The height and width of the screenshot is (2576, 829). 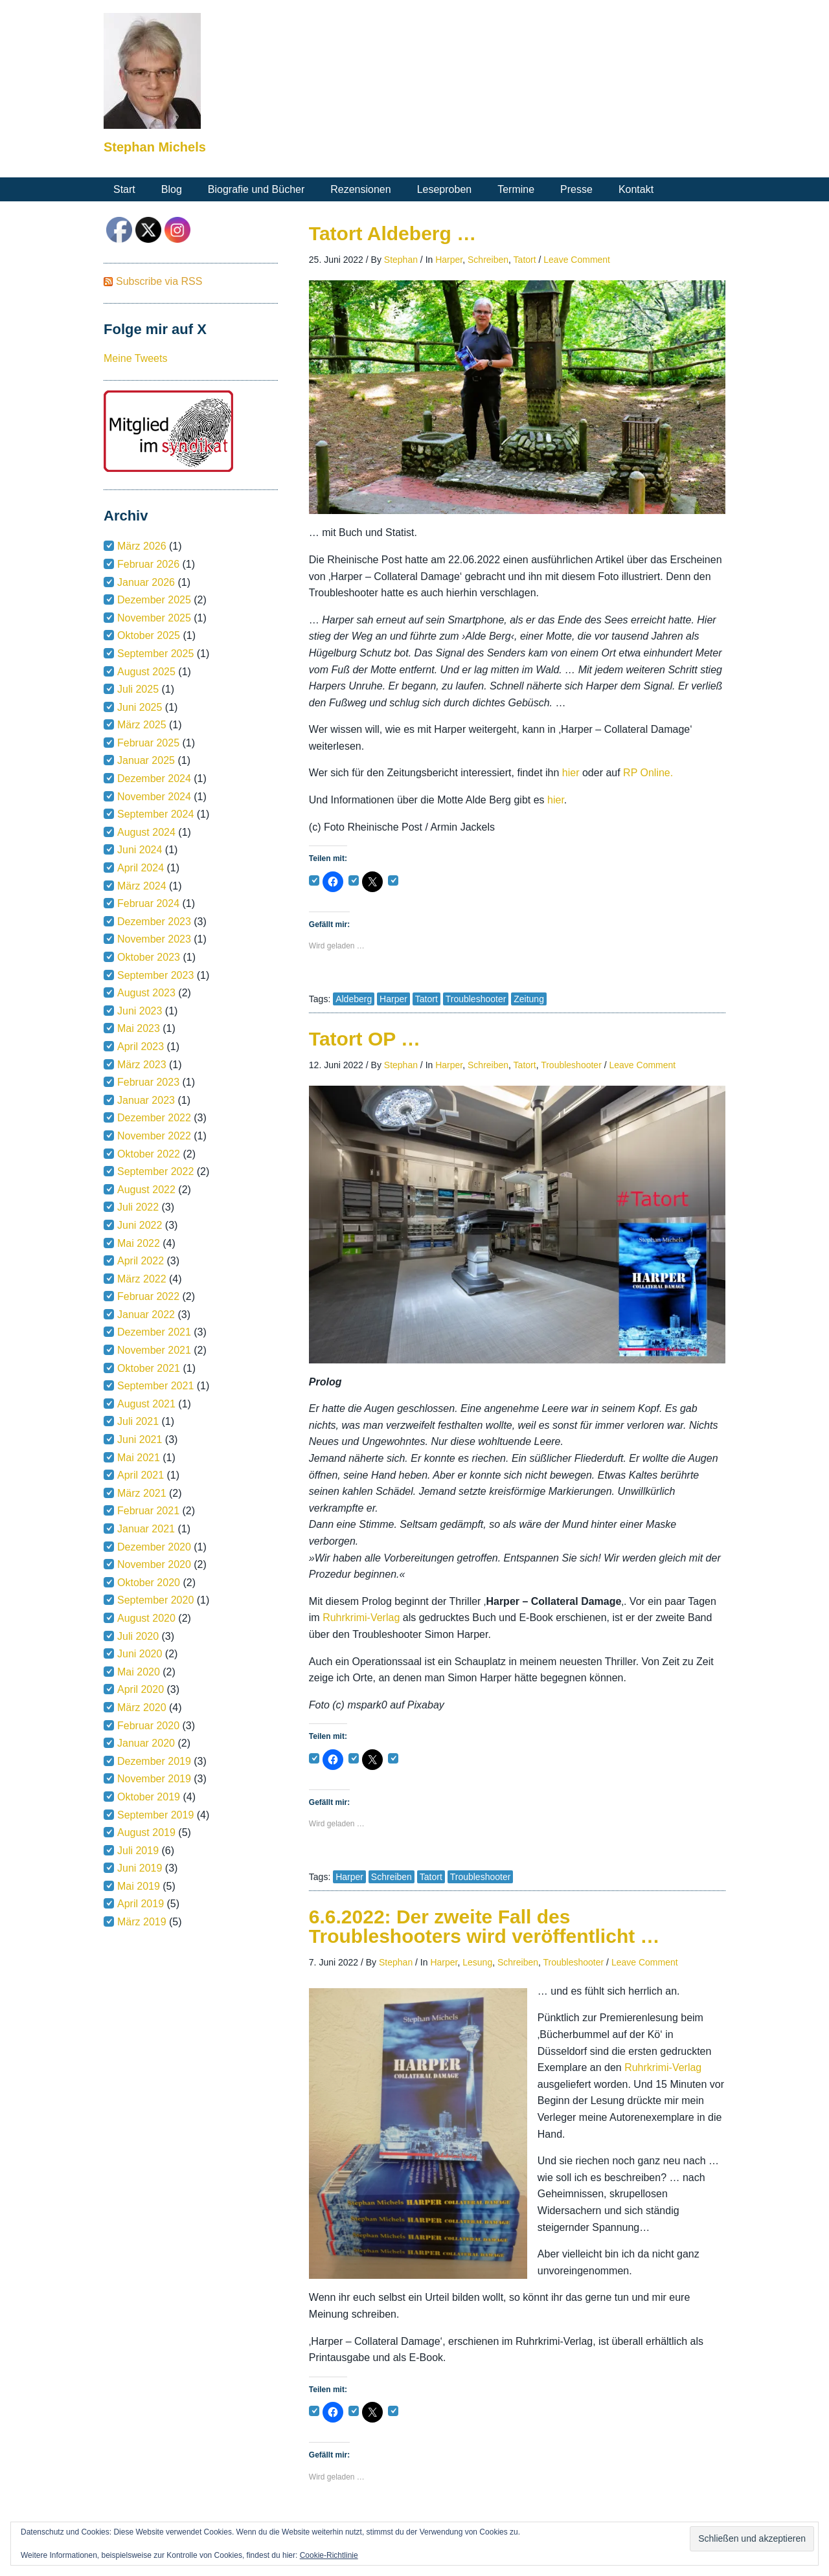 What do you see at coordinates (139, 707) in the screenshot?
I see `Juni 2025` at bounding box center [139, 707].